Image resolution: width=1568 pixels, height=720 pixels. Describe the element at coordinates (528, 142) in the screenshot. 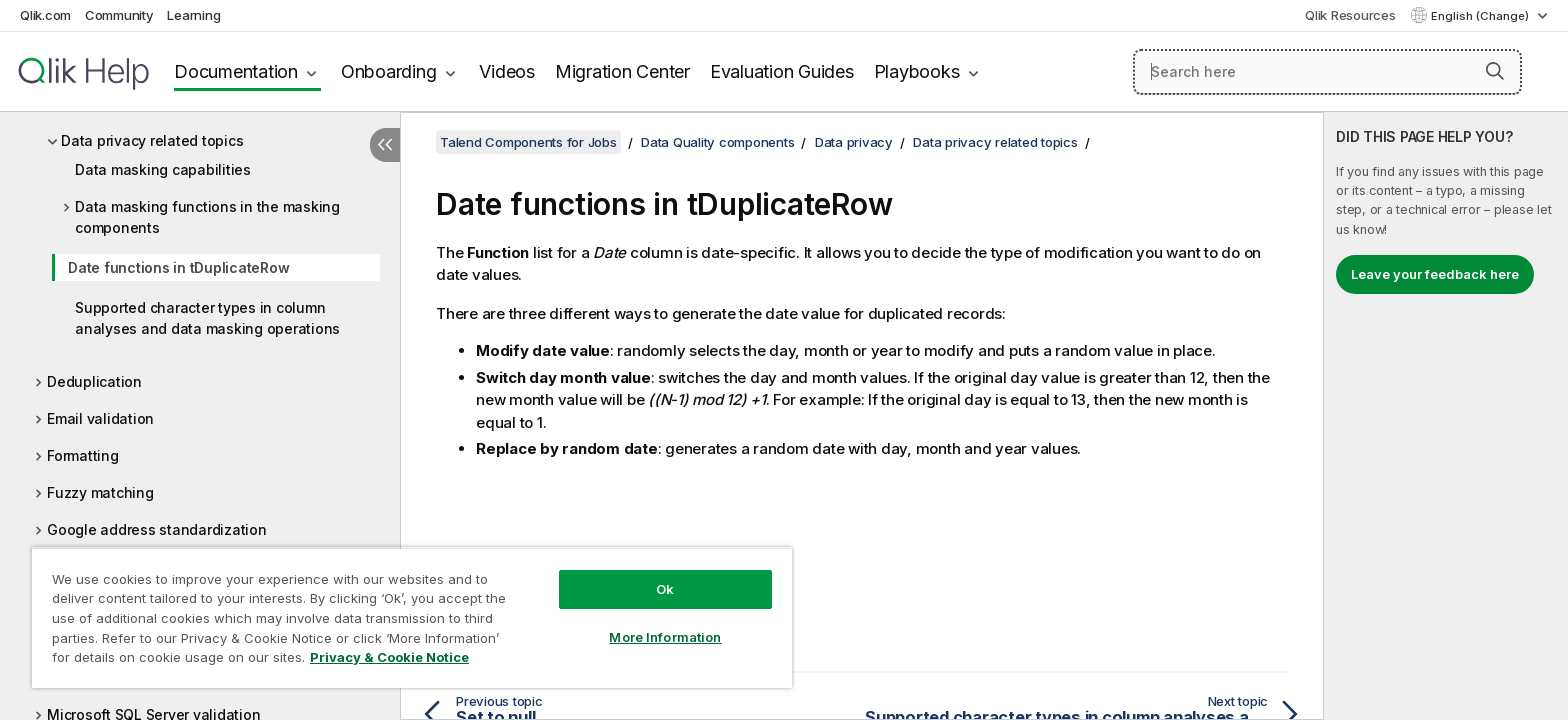

I see `Talend Components for Jobs` at that location.